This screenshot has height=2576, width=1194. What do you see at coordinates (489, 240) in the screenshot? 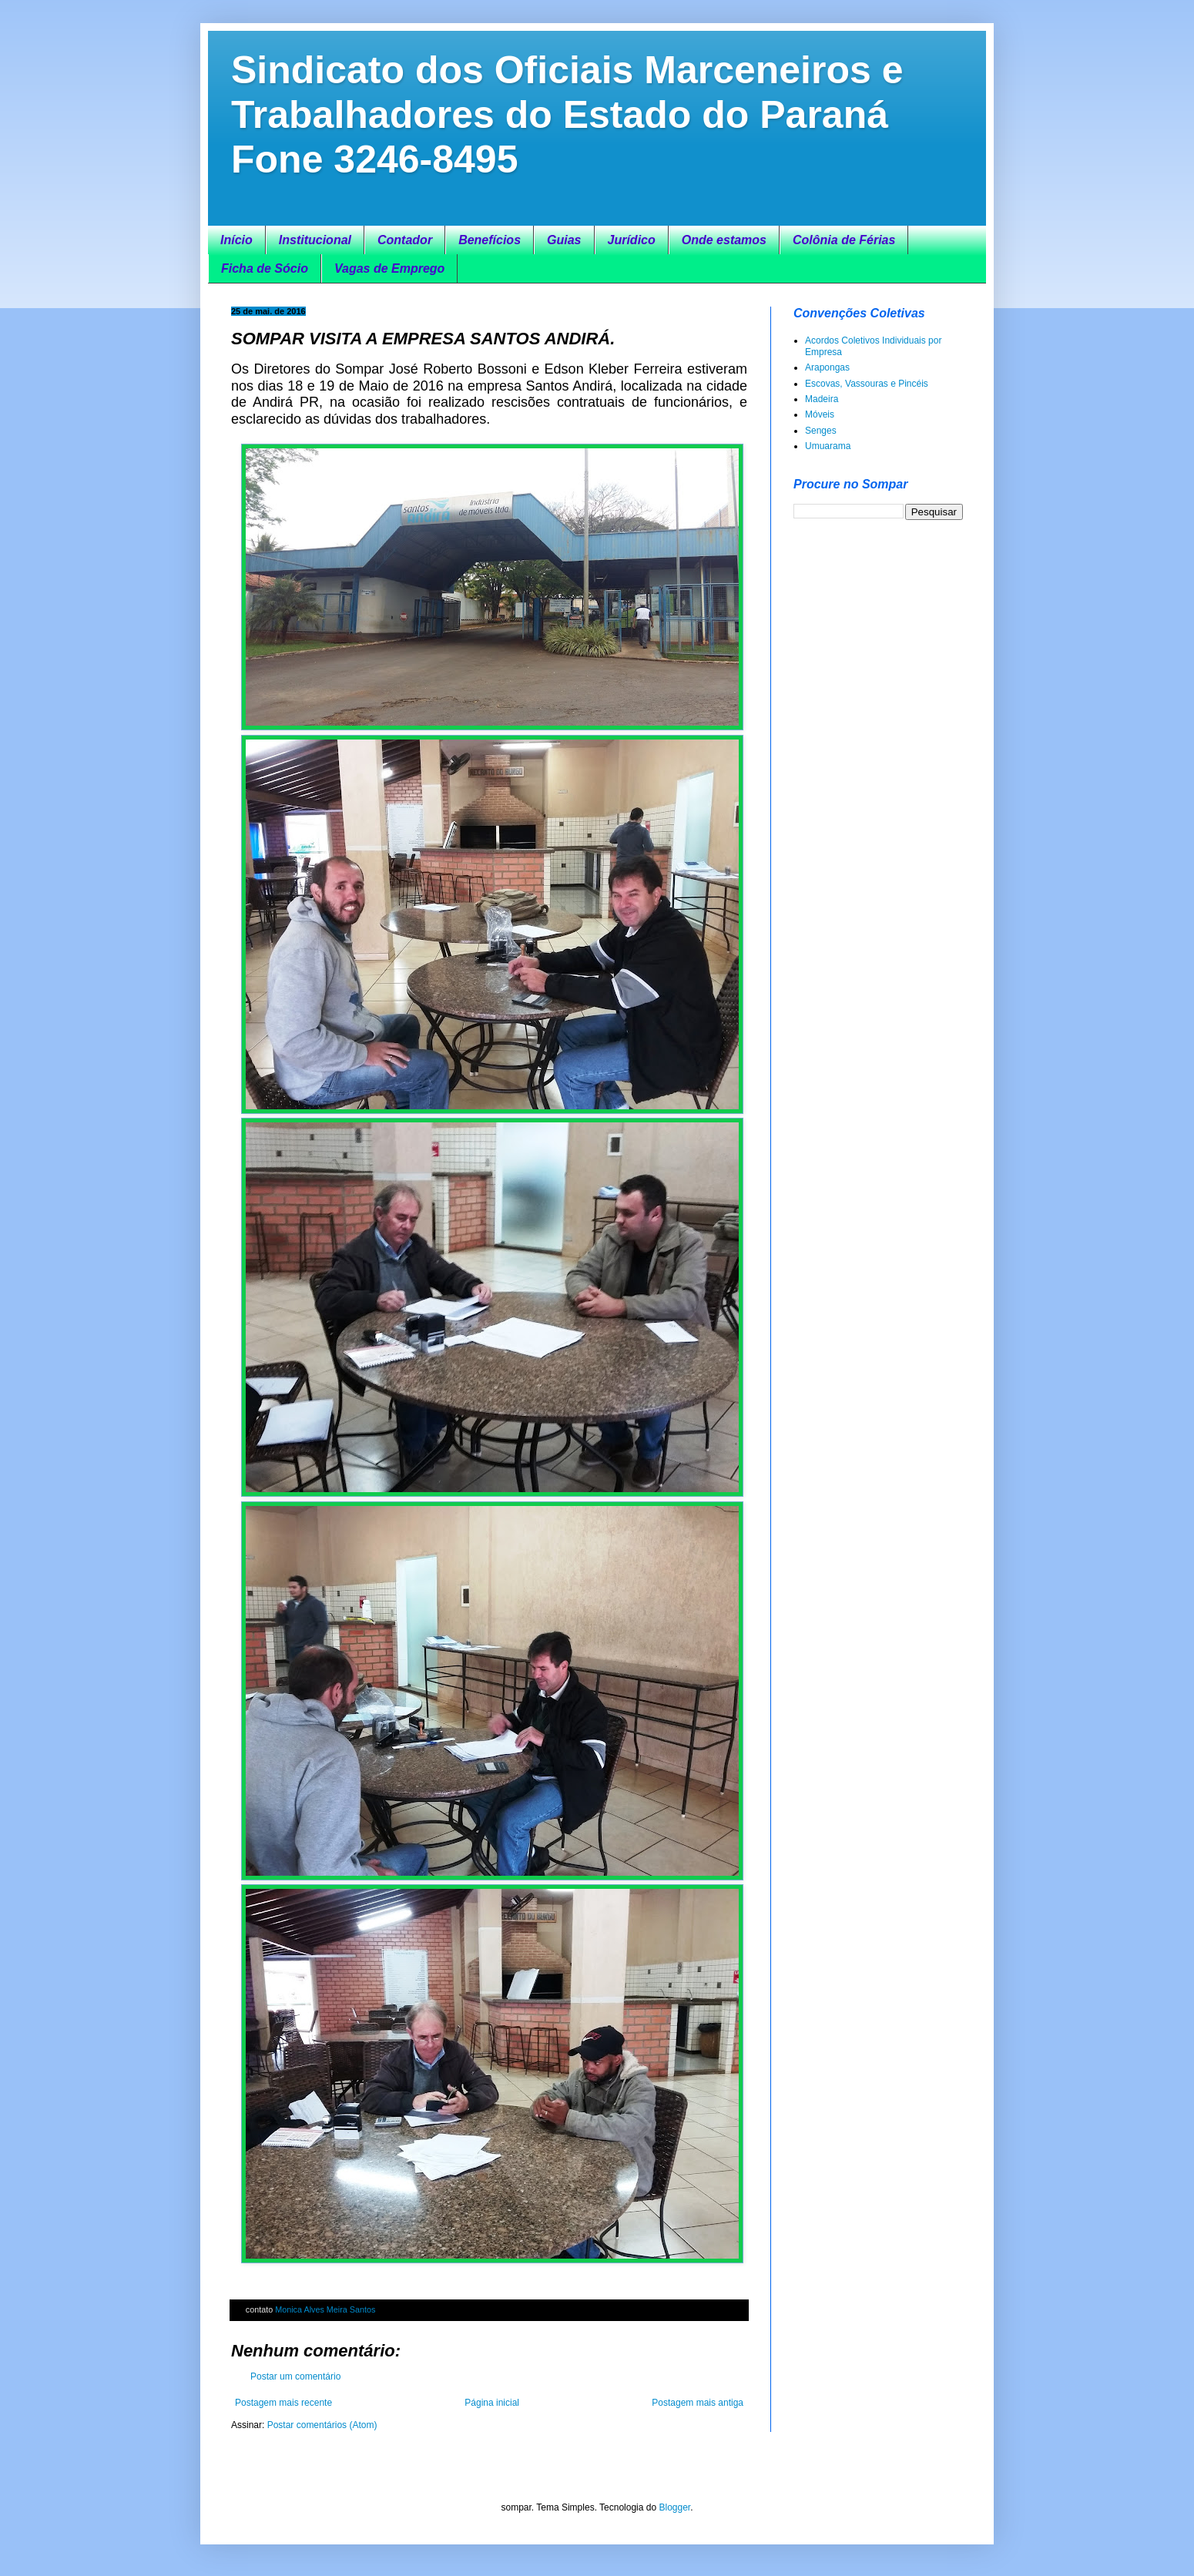
I see `Benefícios` at bounding box center [489, 240].